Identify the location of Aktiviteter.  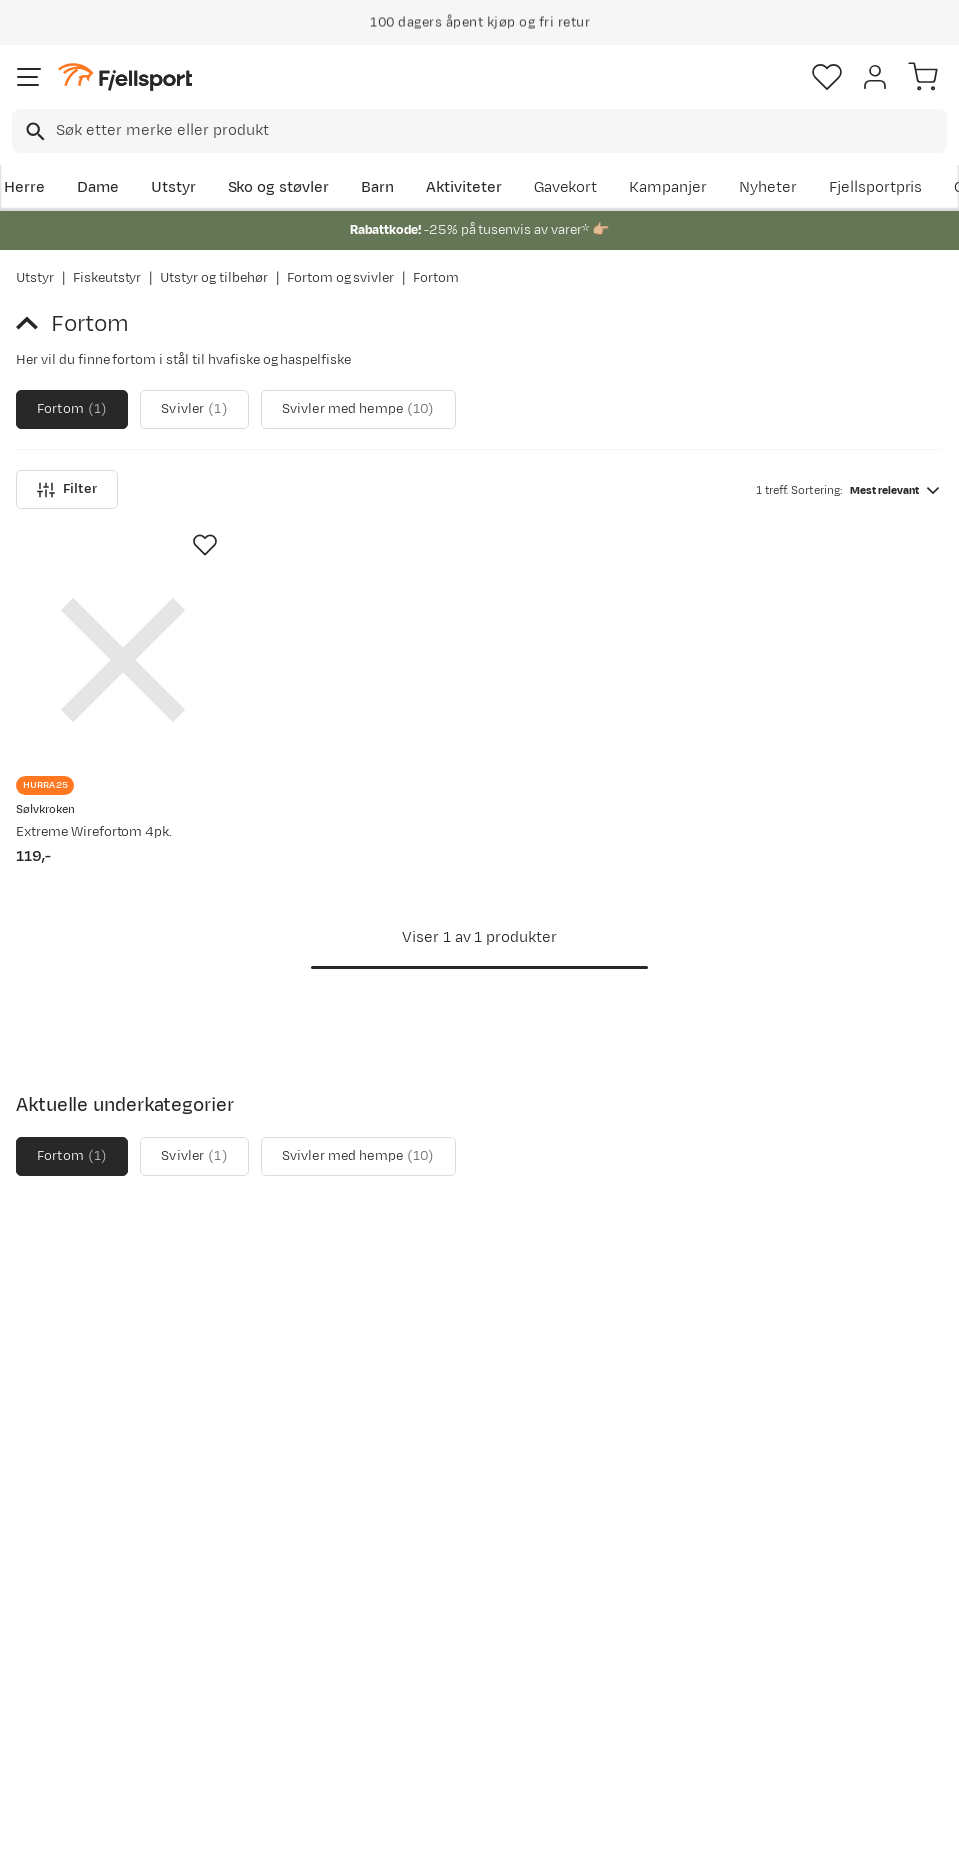
(464, 187).